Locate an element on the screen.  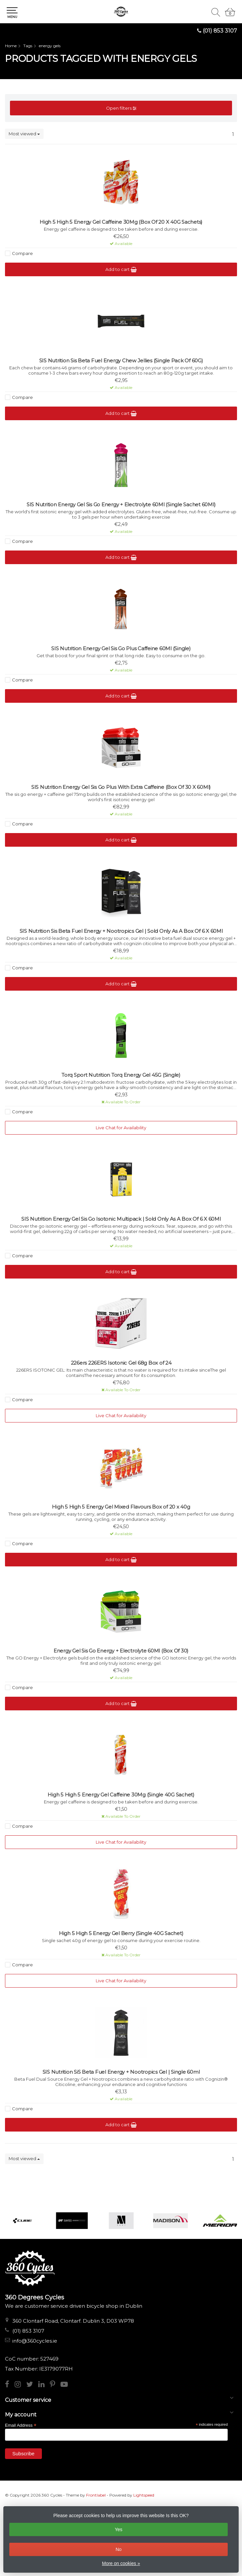
Frontlabel is located at coordinates (96, 2495).